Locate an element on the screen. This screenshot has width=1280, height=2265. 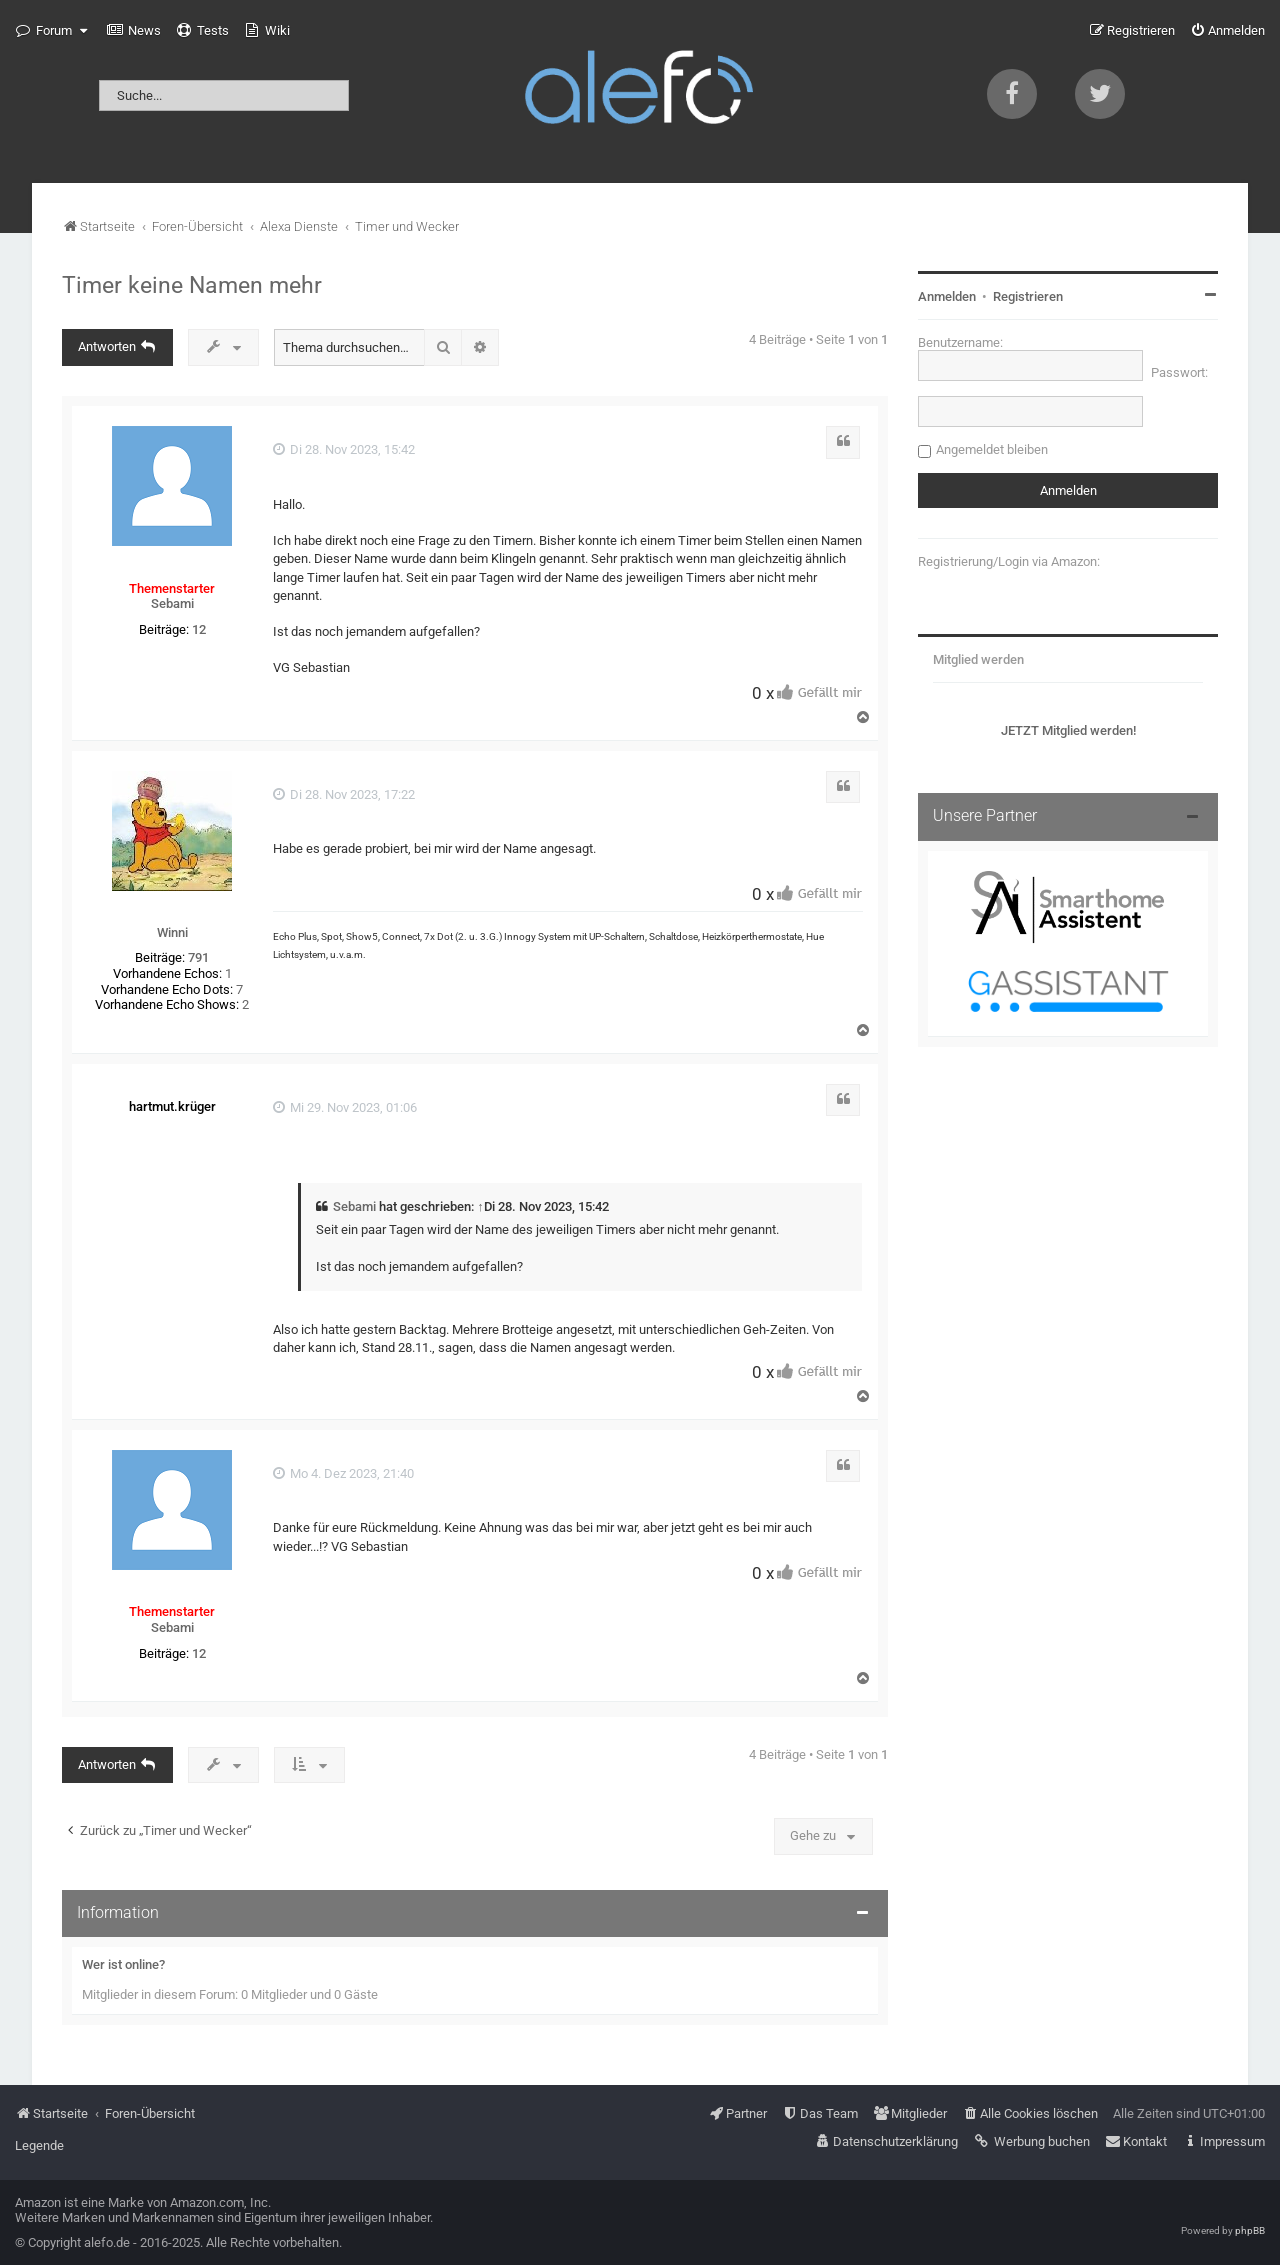
Registrieren is located at coordinates (1028, 296).